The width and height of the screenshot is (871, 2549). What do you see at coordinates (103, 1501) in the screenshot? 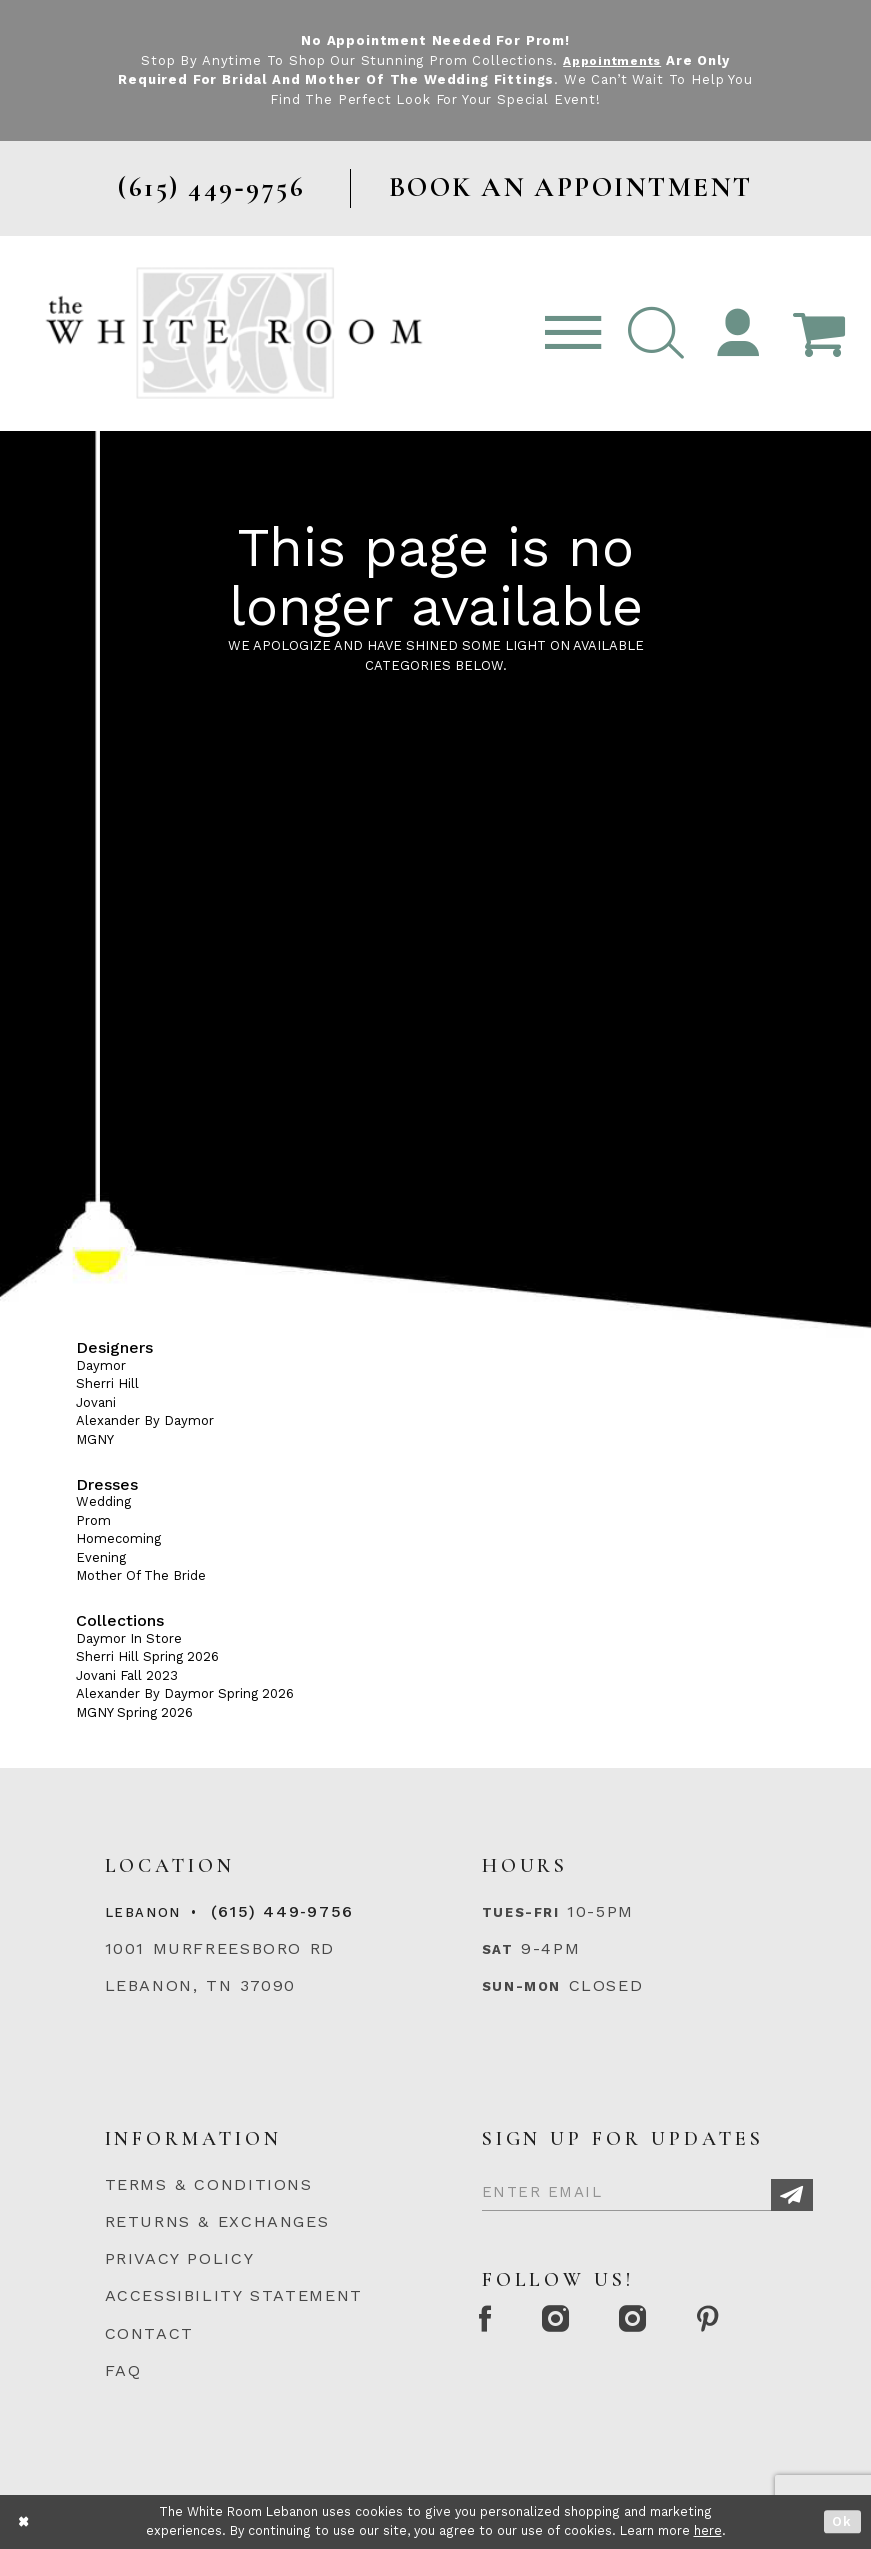
I see `Wedding` at bounding box center [103, 1501].